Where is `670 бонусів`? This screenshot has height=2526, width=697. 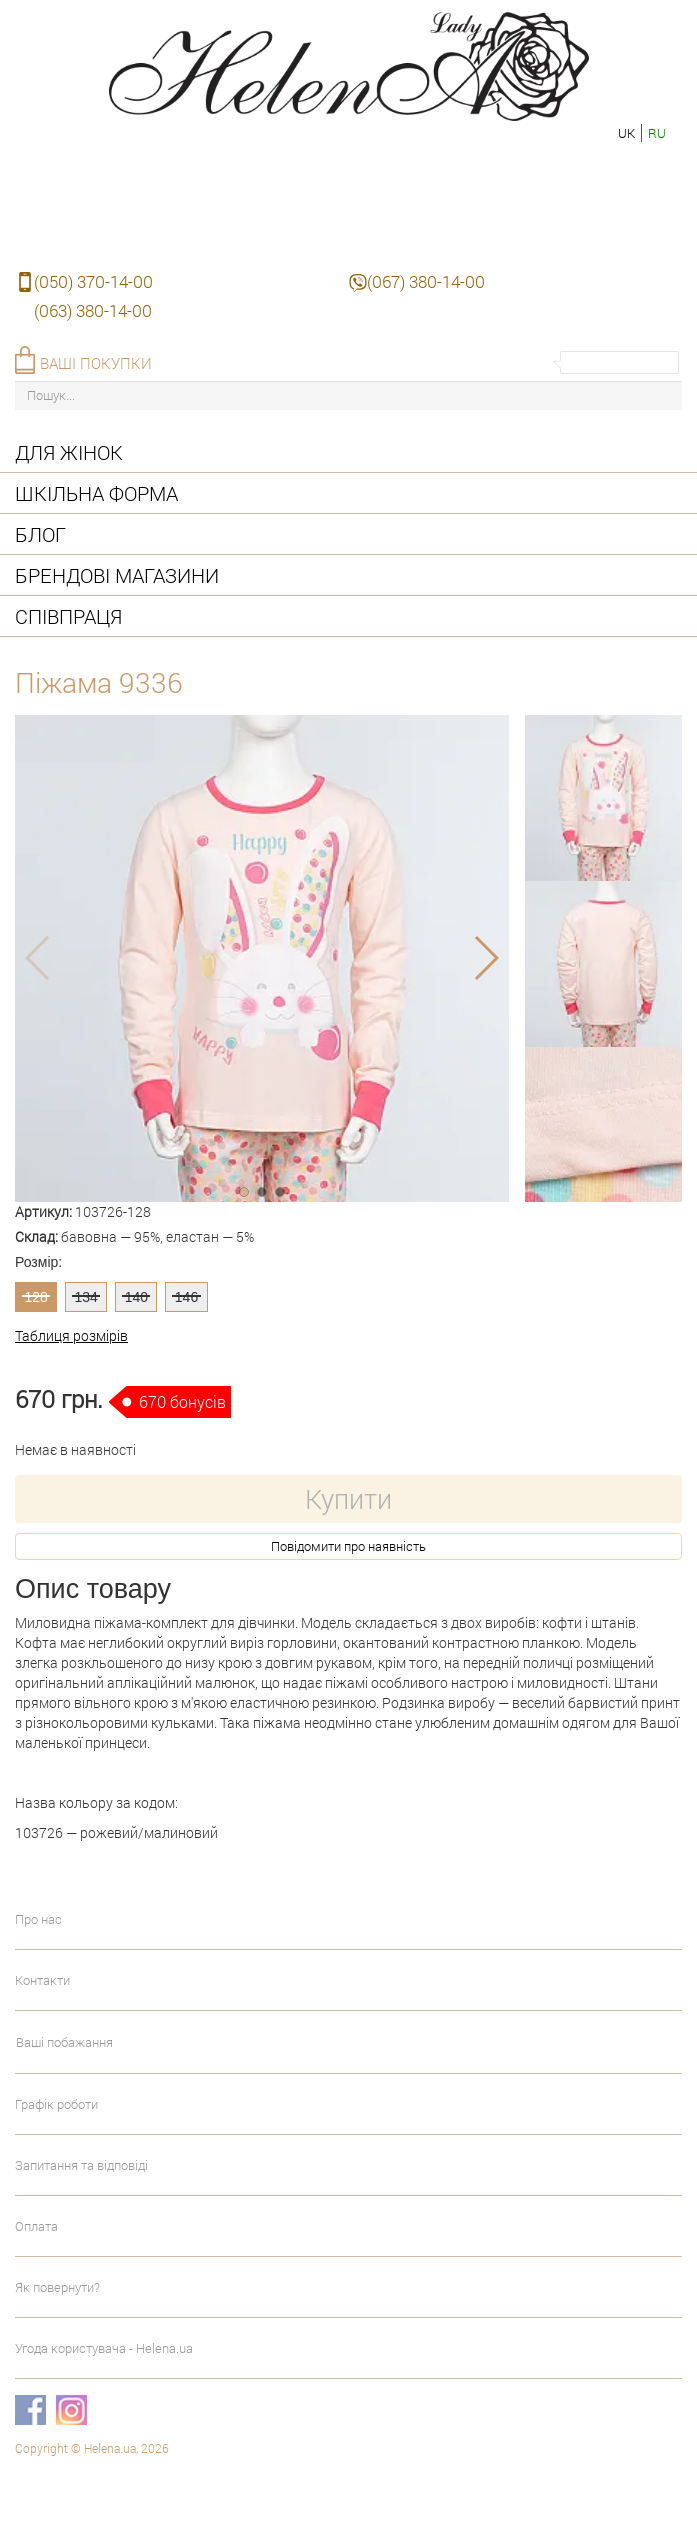 670 бонусів is located at coordinates (182, 1401).